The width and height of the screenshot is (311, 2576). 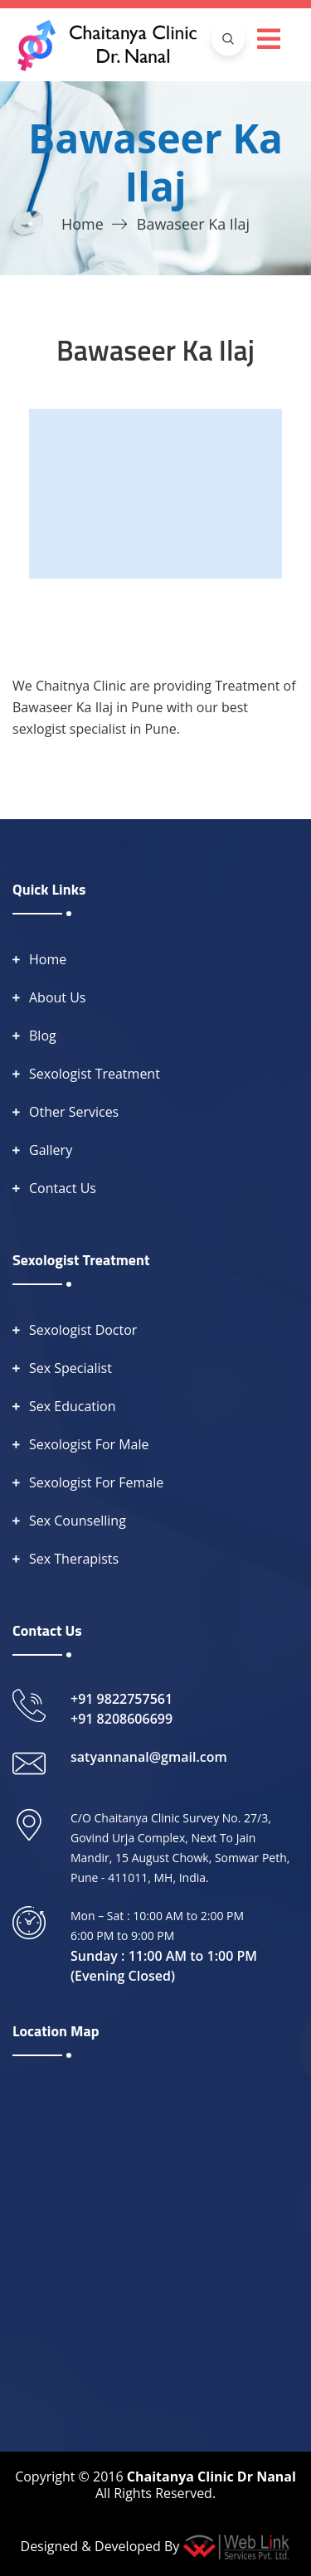 What do you see at coordinates (42, 1035) in the screenshot?
I see `Blog` at bounding box center [42, 1035].